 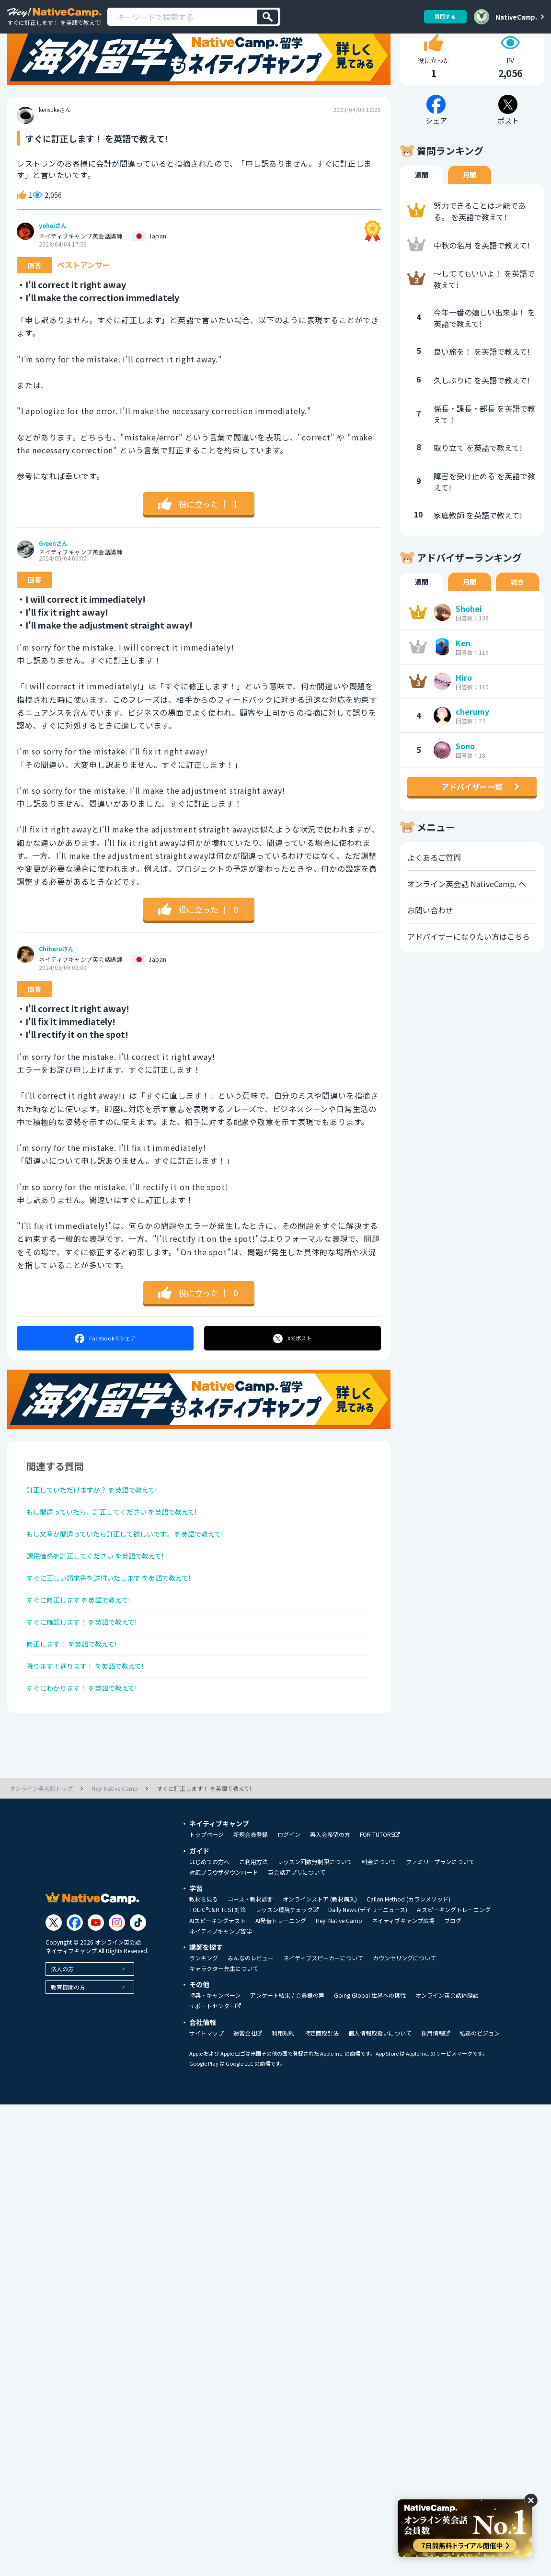 What do you see at coordinates (89, 1675) in the screenshot?
I see `すぐに確認します！ を英語で教えて!` at bounding box center [89, 1675].